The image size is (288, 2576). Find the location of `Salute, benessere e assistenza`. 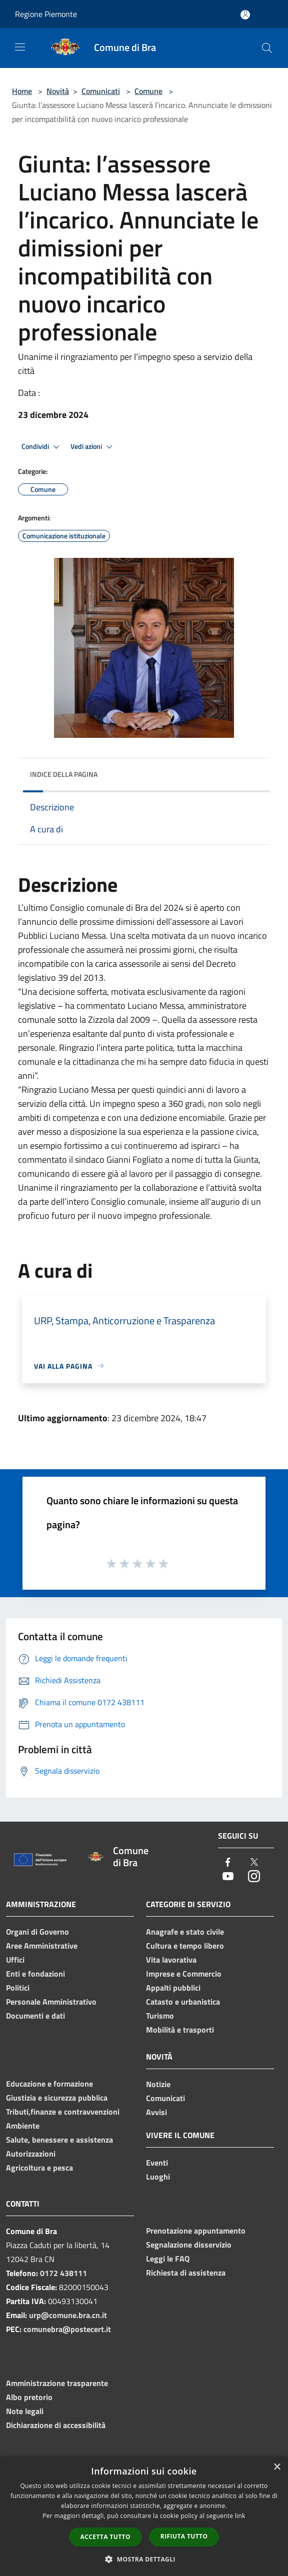

Salute, benessere e assistenza is located at coordinates (59, 2140).